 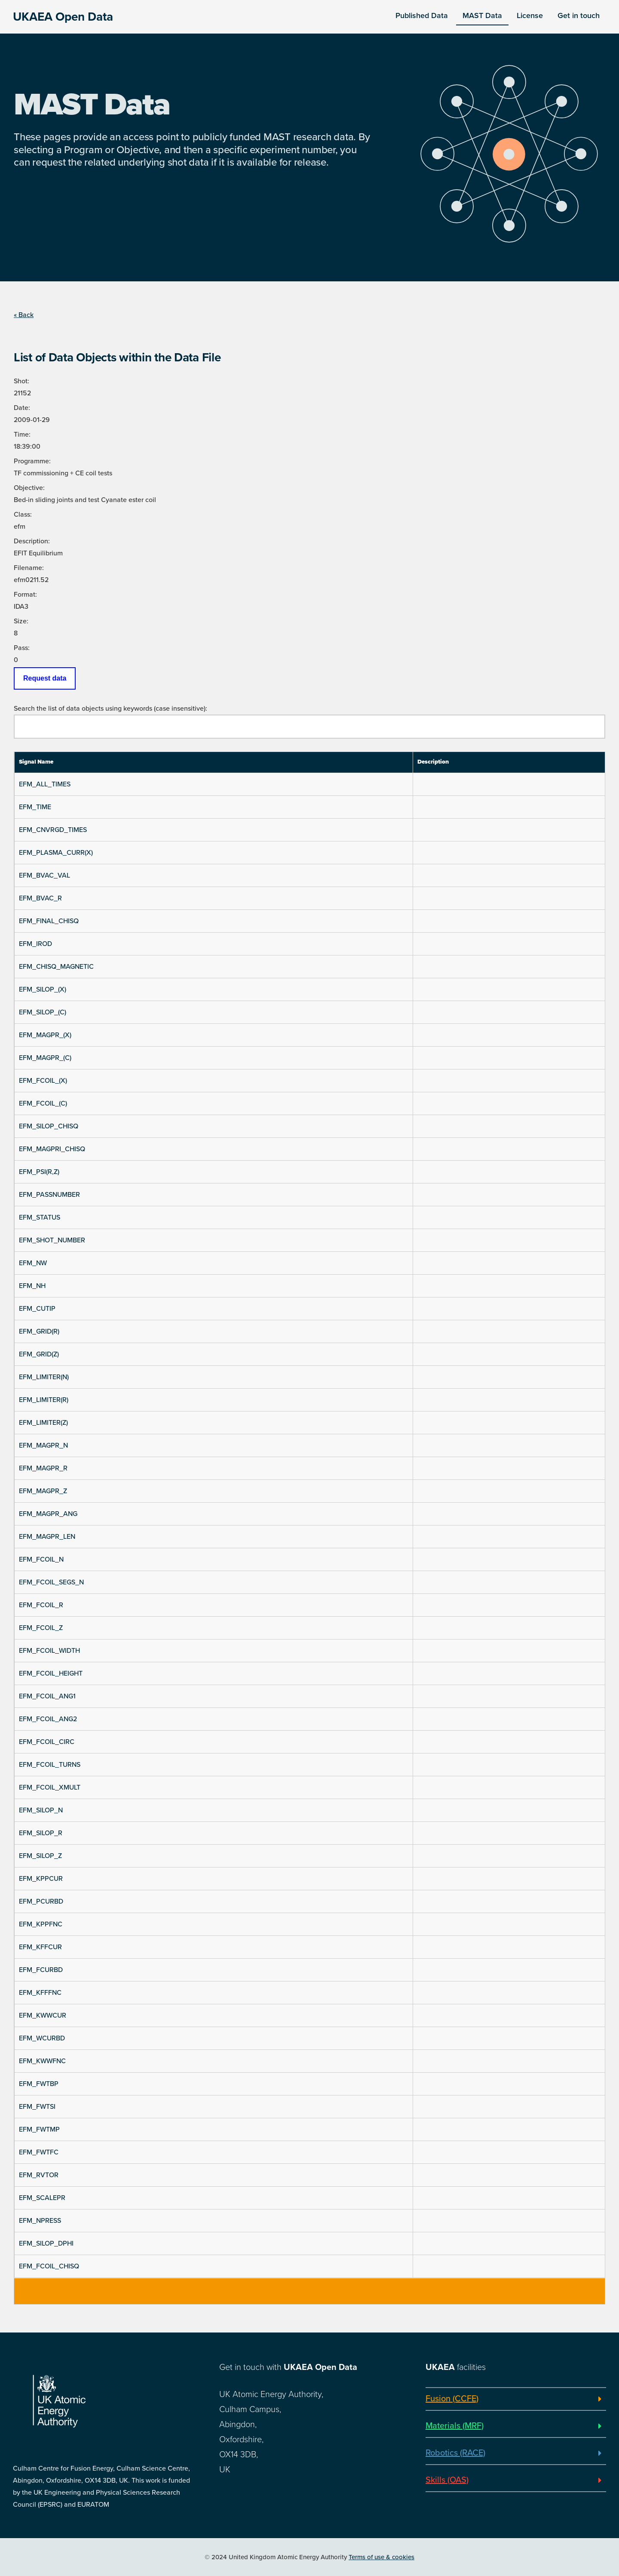 What do you see at coordinates (45, 1035) in the screenshot?
I see `EFM_MAGPR_(X)` at bounding box center [45, 1035].